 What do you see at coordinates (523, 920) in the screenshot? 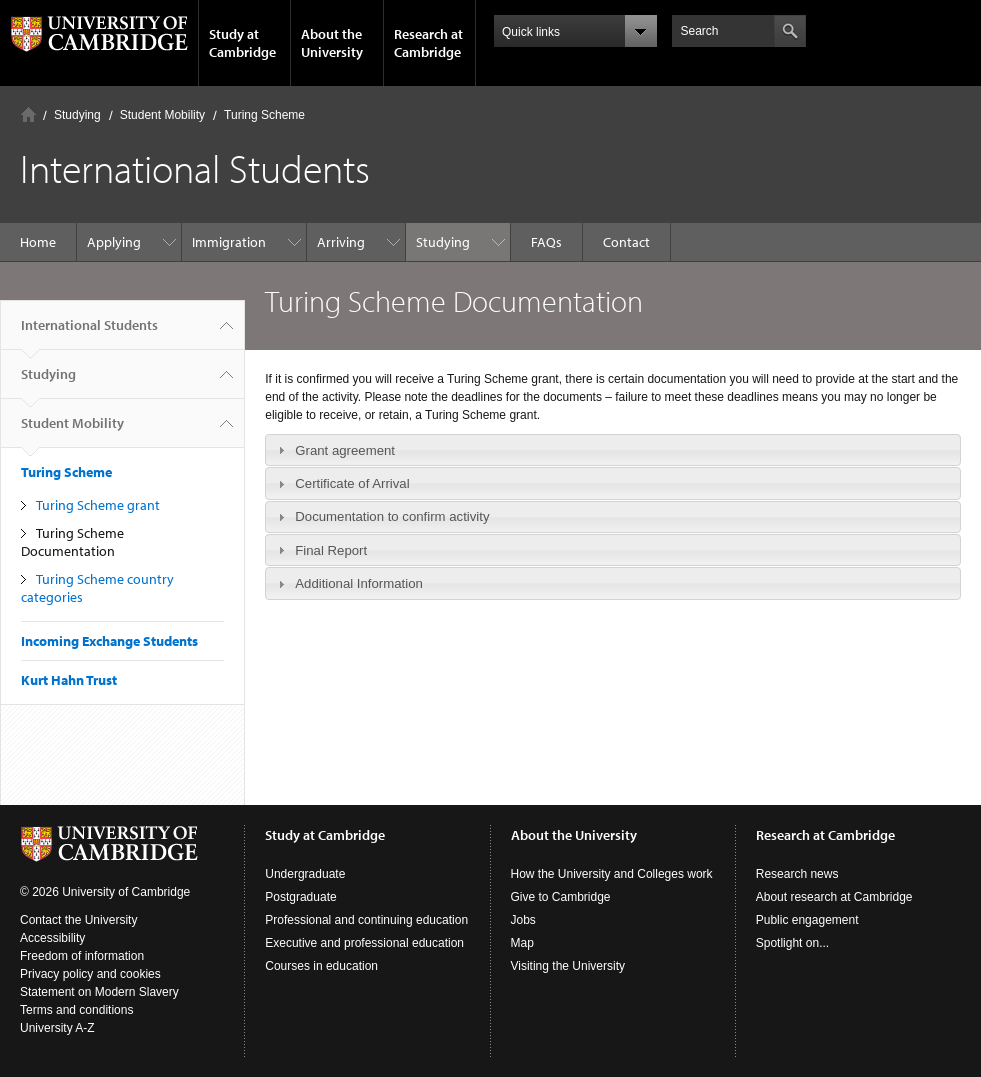
I see `Jobs` at bounding box center [523, 920].